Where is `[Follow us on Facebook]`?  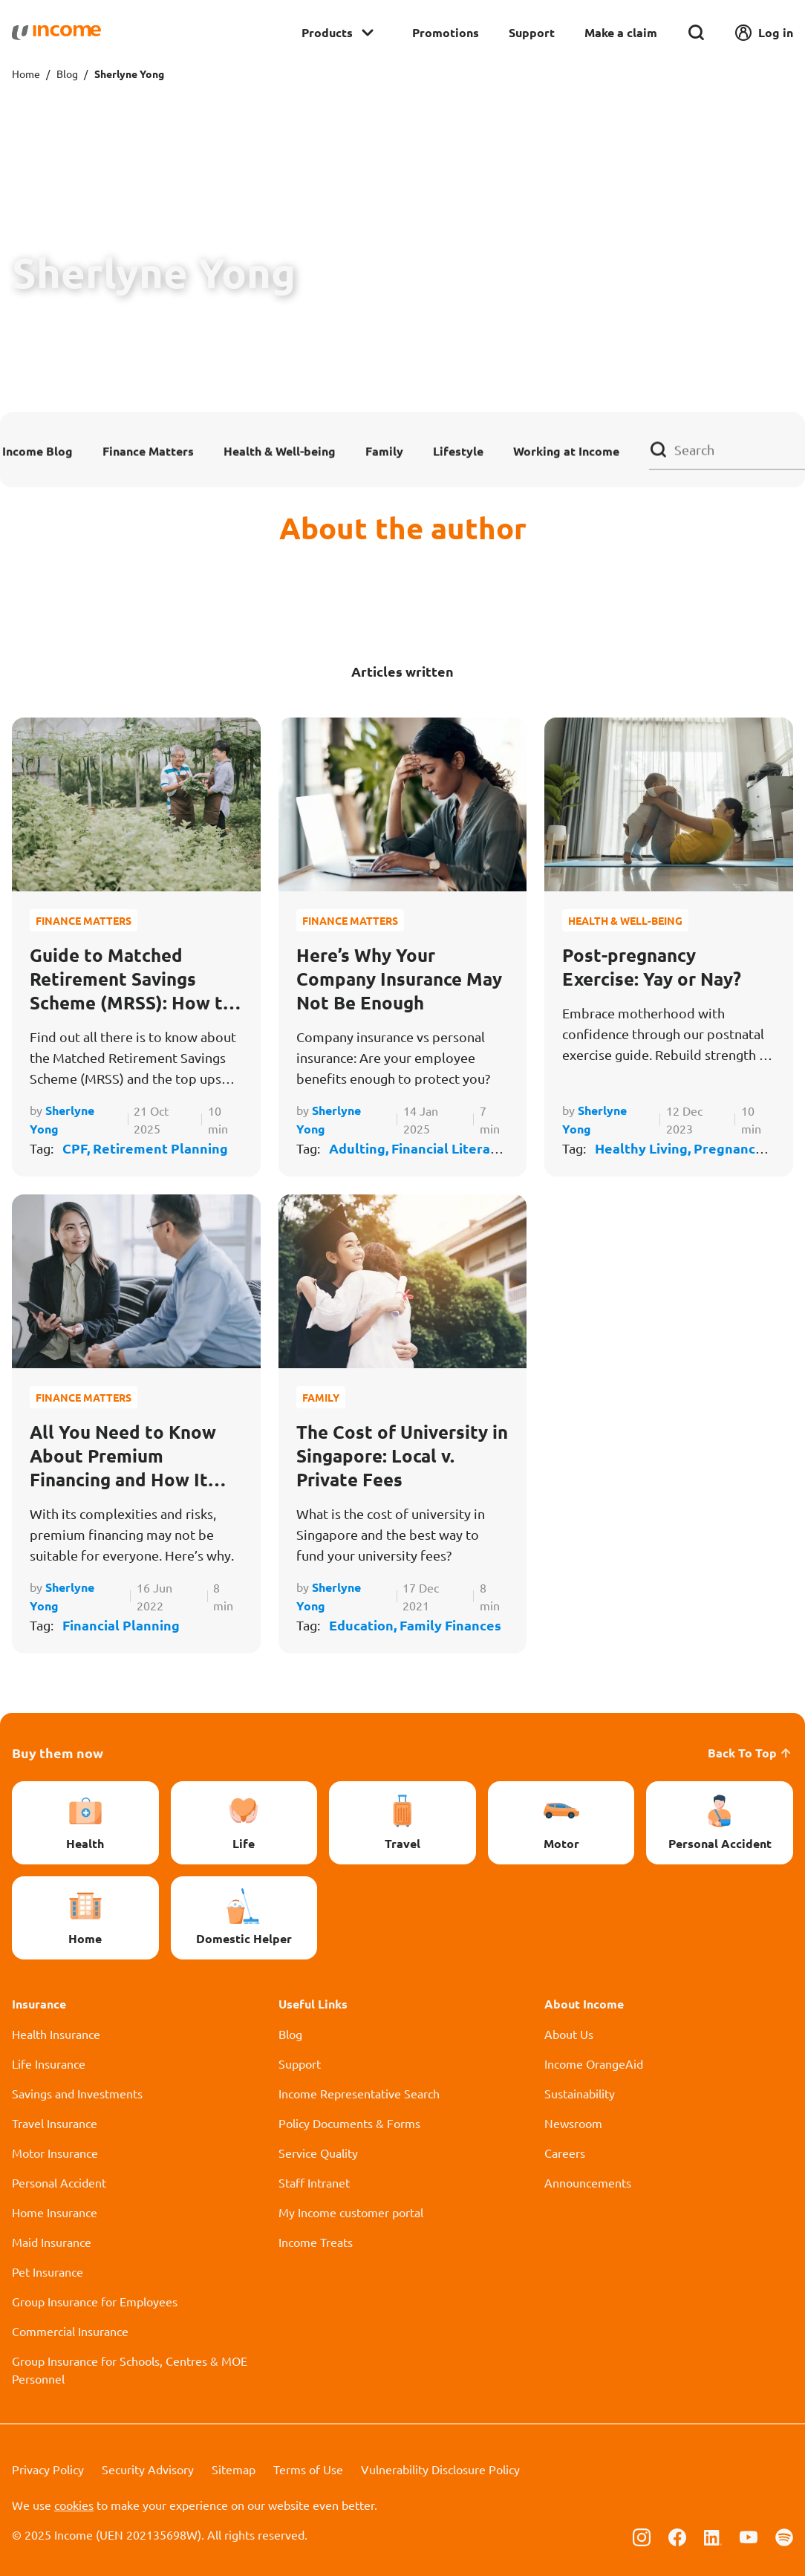
[Follow us on Facebook] is located at coordinates (677, 2535).